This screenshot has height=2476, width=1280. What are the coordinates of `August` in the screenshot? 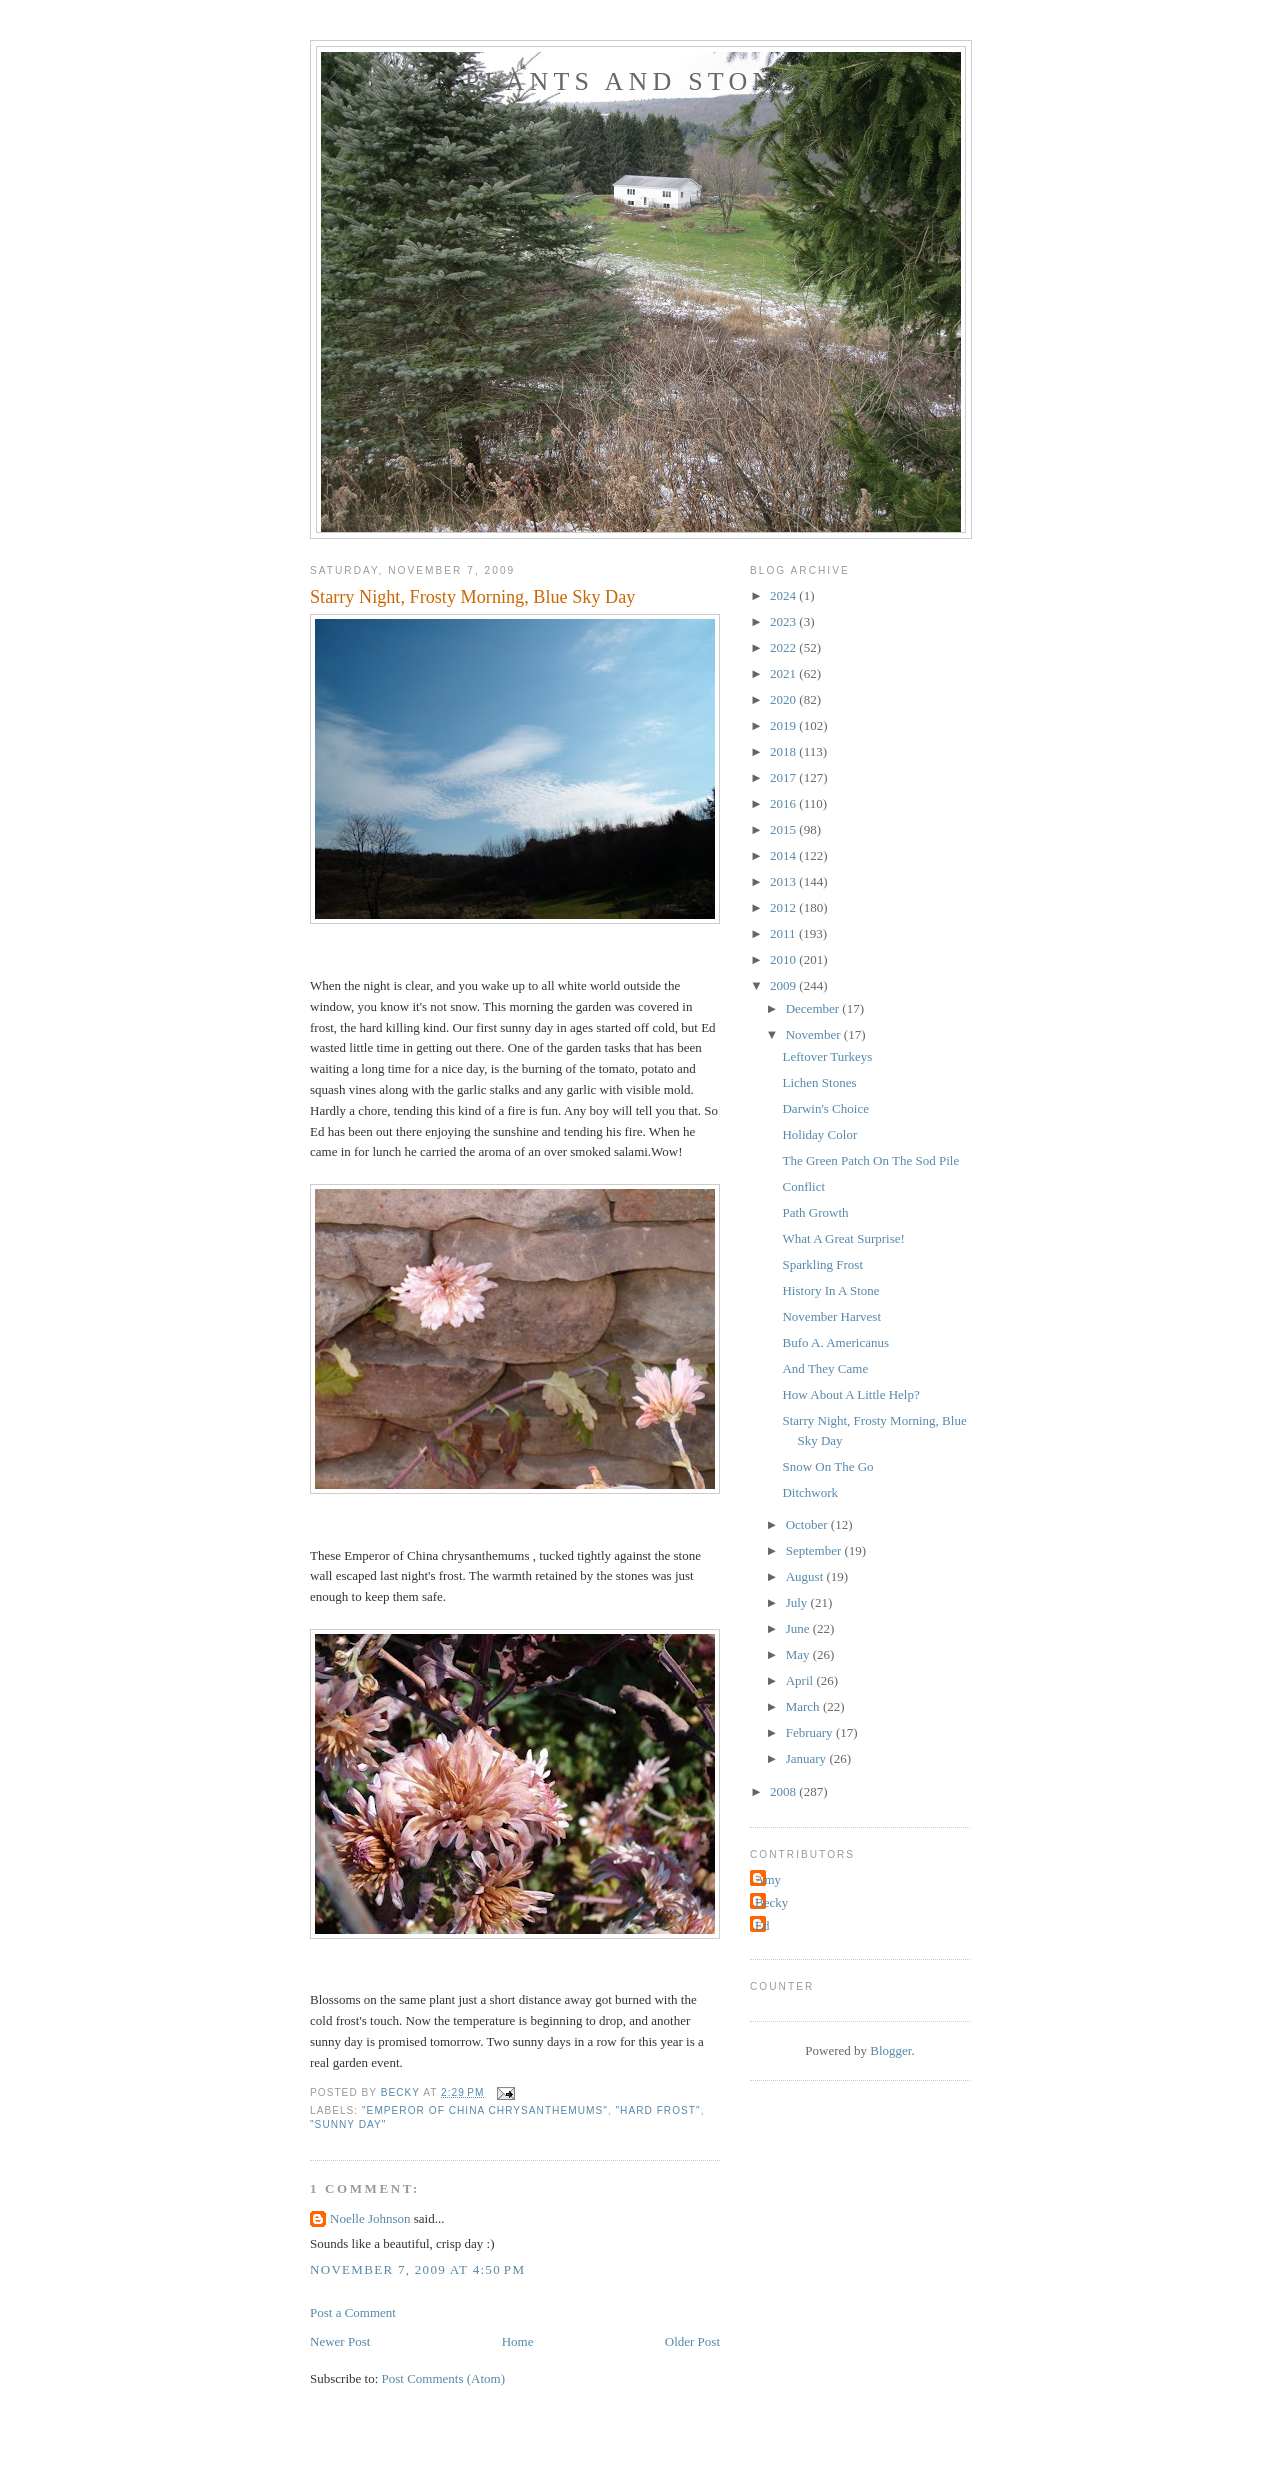 It's located at (806, 1576).